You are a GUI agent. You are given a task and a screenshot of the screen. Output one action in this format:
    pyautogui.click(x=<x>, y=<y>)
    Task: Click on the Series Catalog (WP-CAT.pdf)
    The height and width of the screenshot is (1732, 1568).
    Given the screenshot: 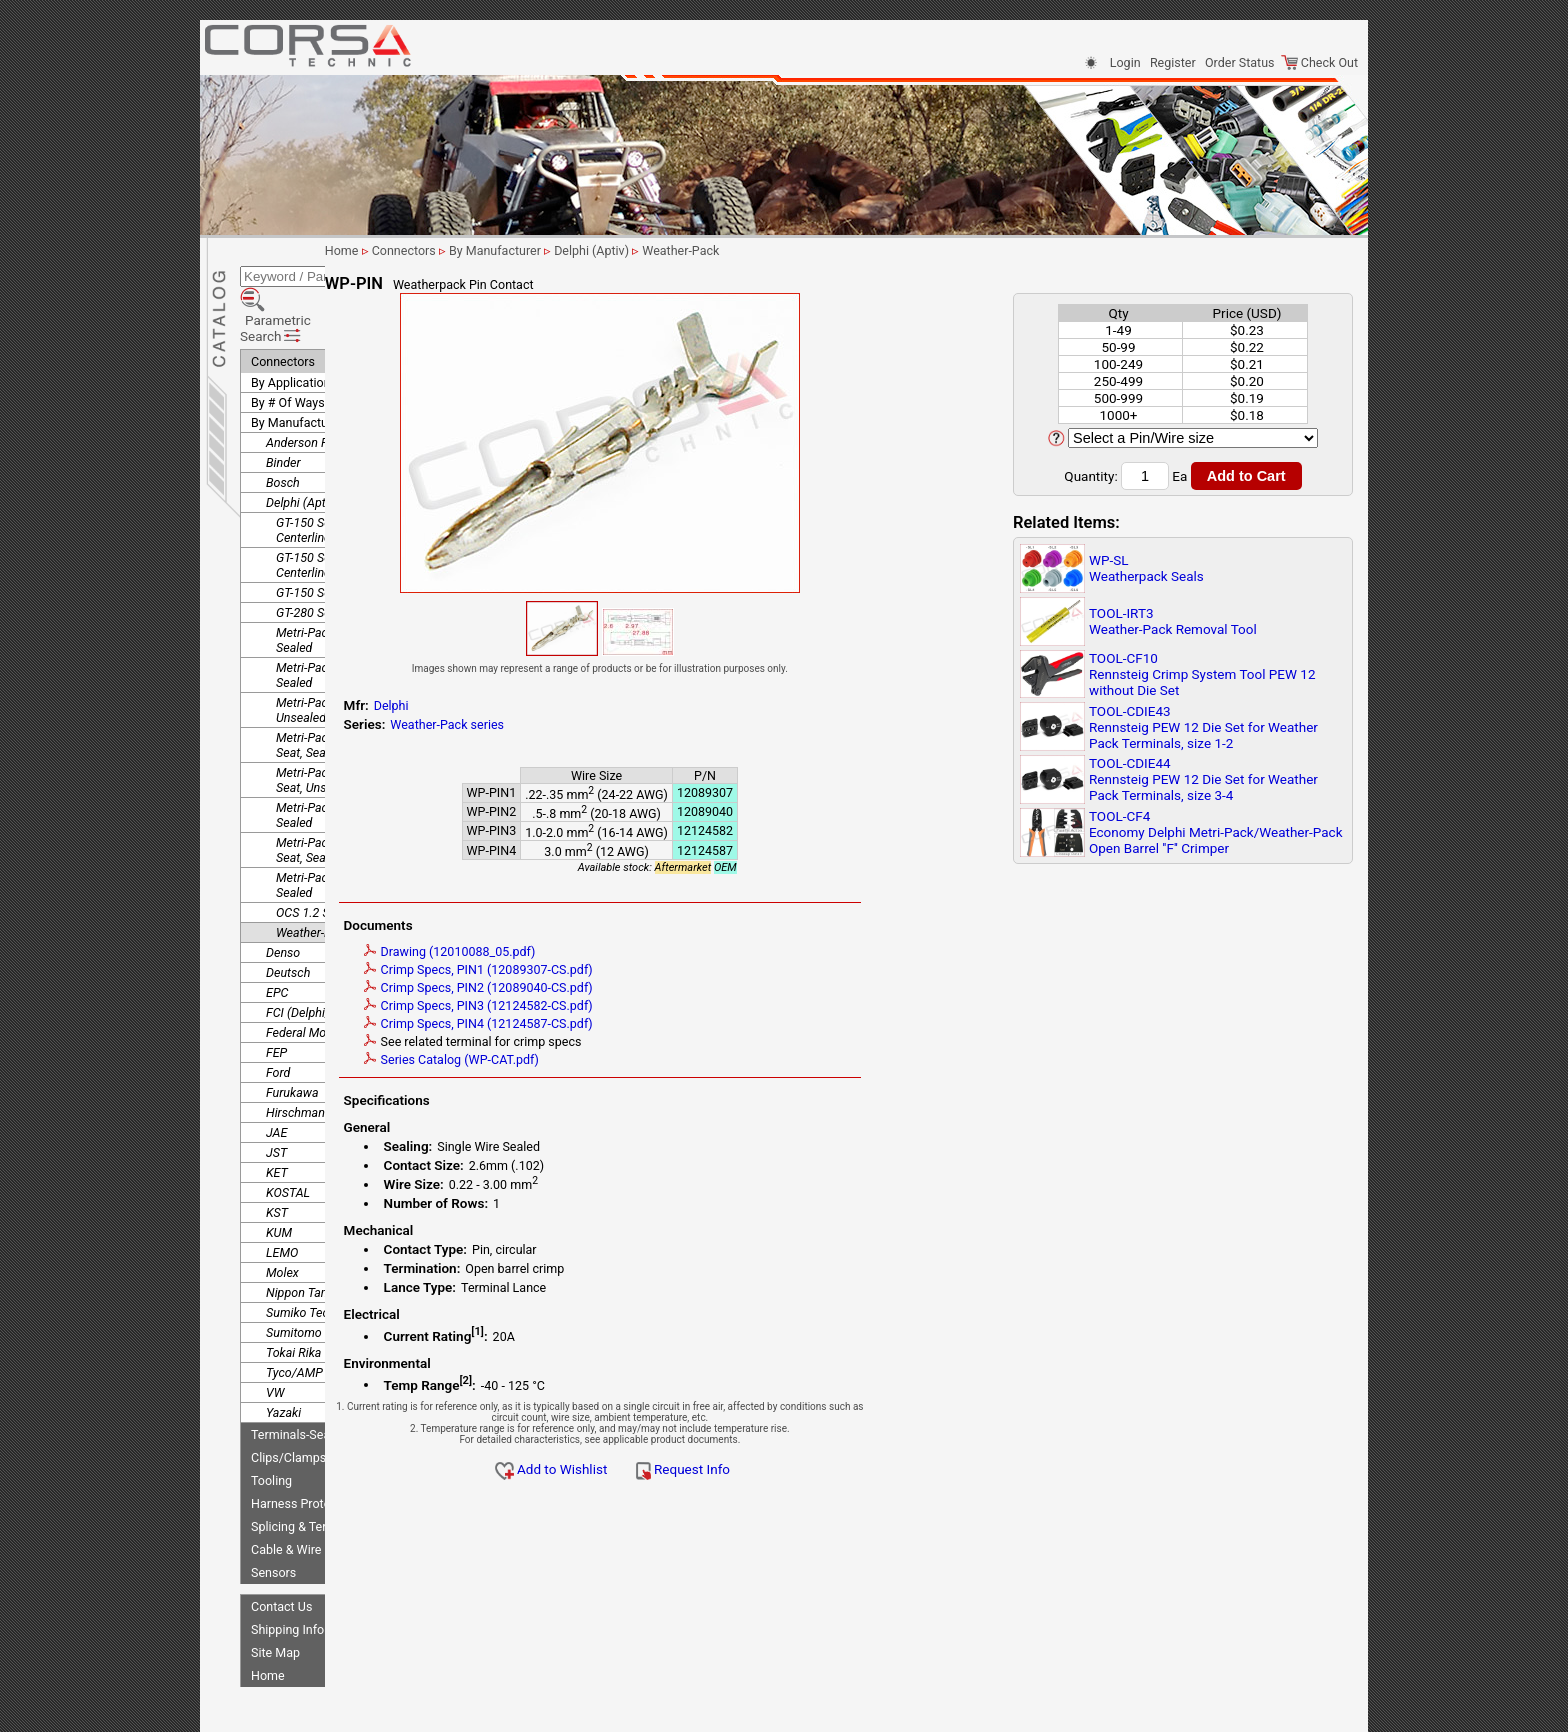 What is the action you would take?
    pyautogui.click(x=581, y=1059)
    